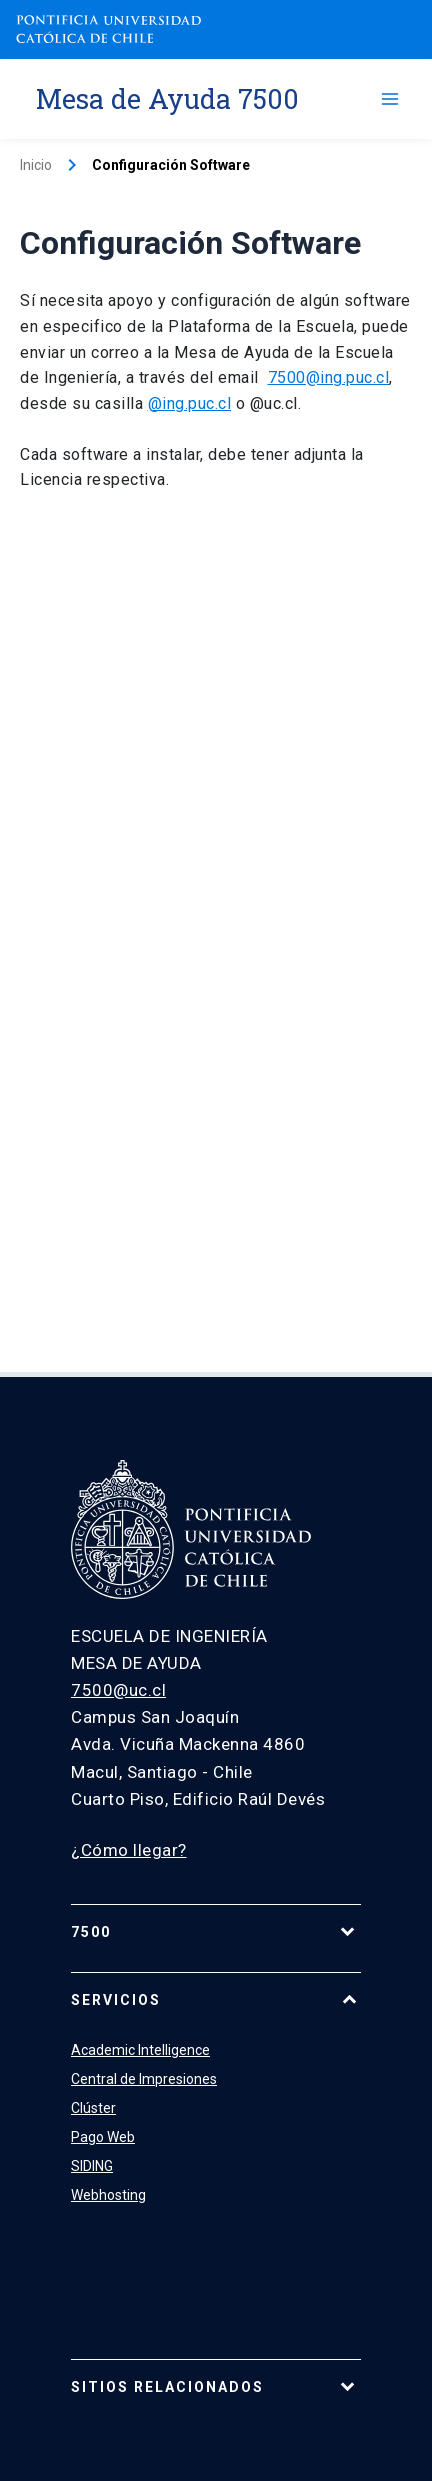 The height and width of the screenshot is (2481, 432). I want to click on Sitios relacionados, so click(167, 2387).